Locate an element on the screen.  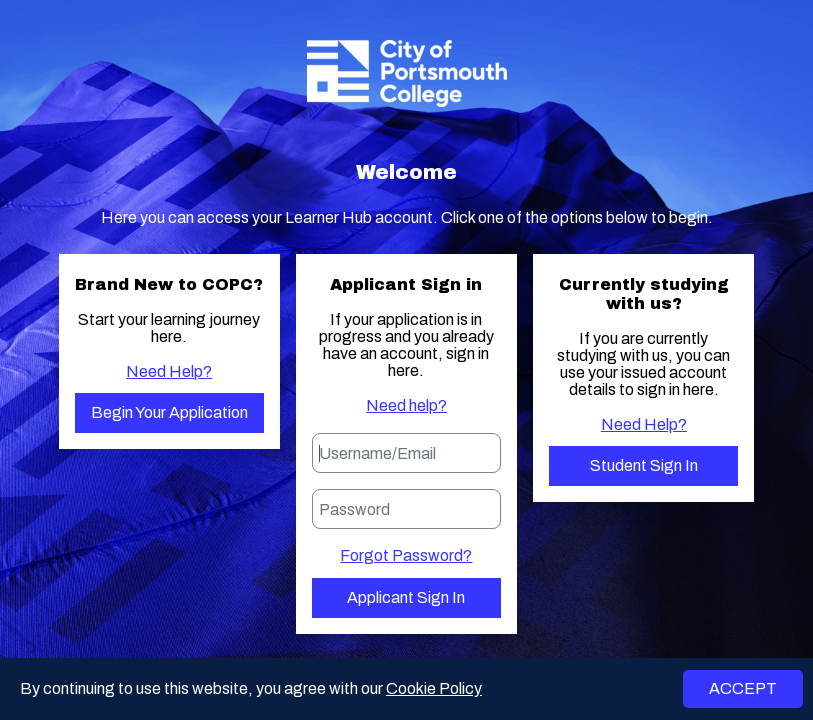
Need Help? is located at coordinates (169, 371).